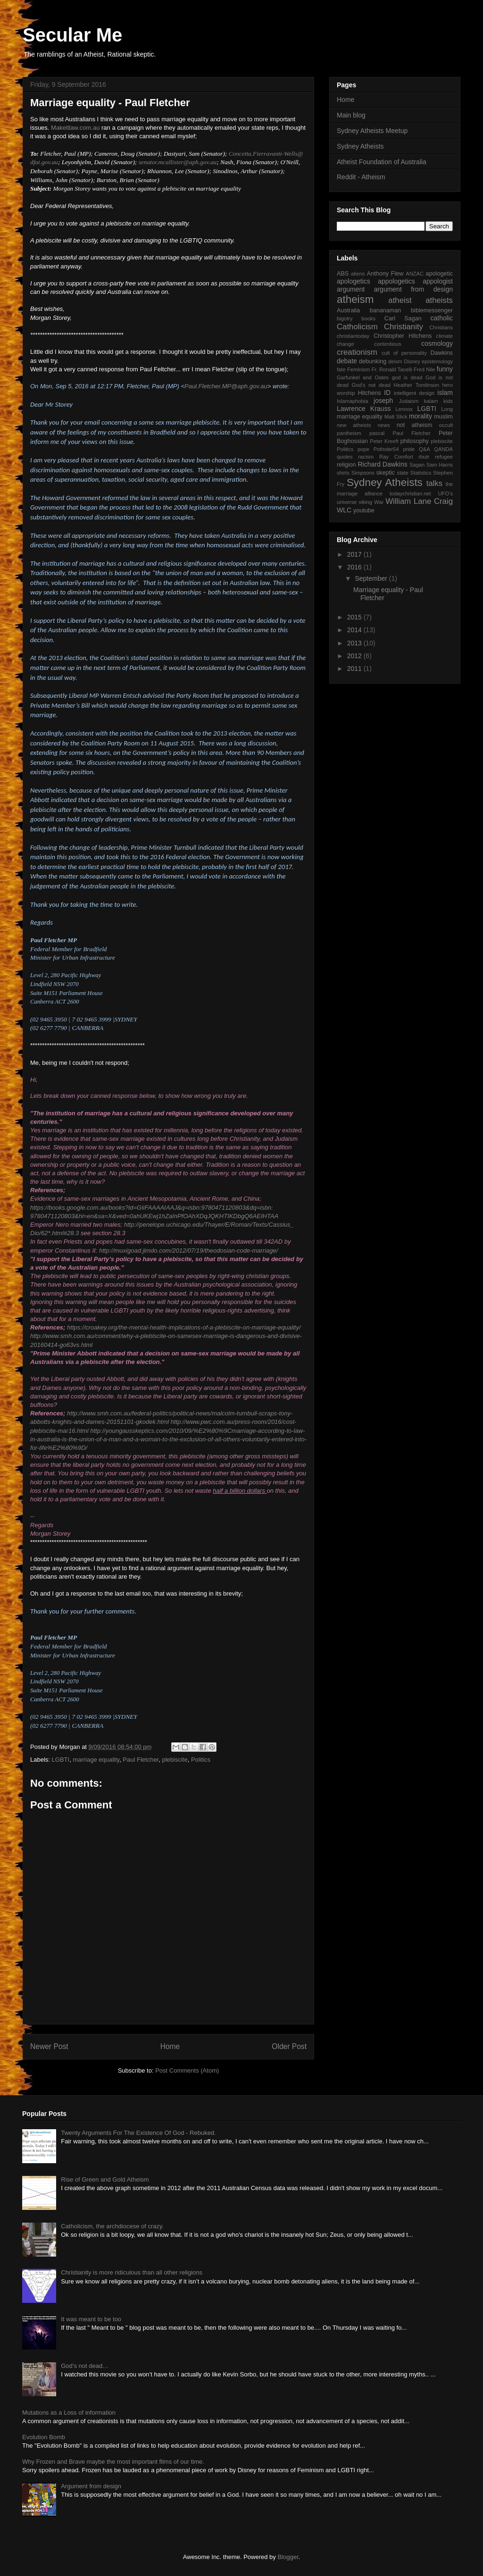 The height and width of the screenshot is (2576, 483). Describe the element at coordinates (364, 510) in the screenshot. I see `youtube` at that location.